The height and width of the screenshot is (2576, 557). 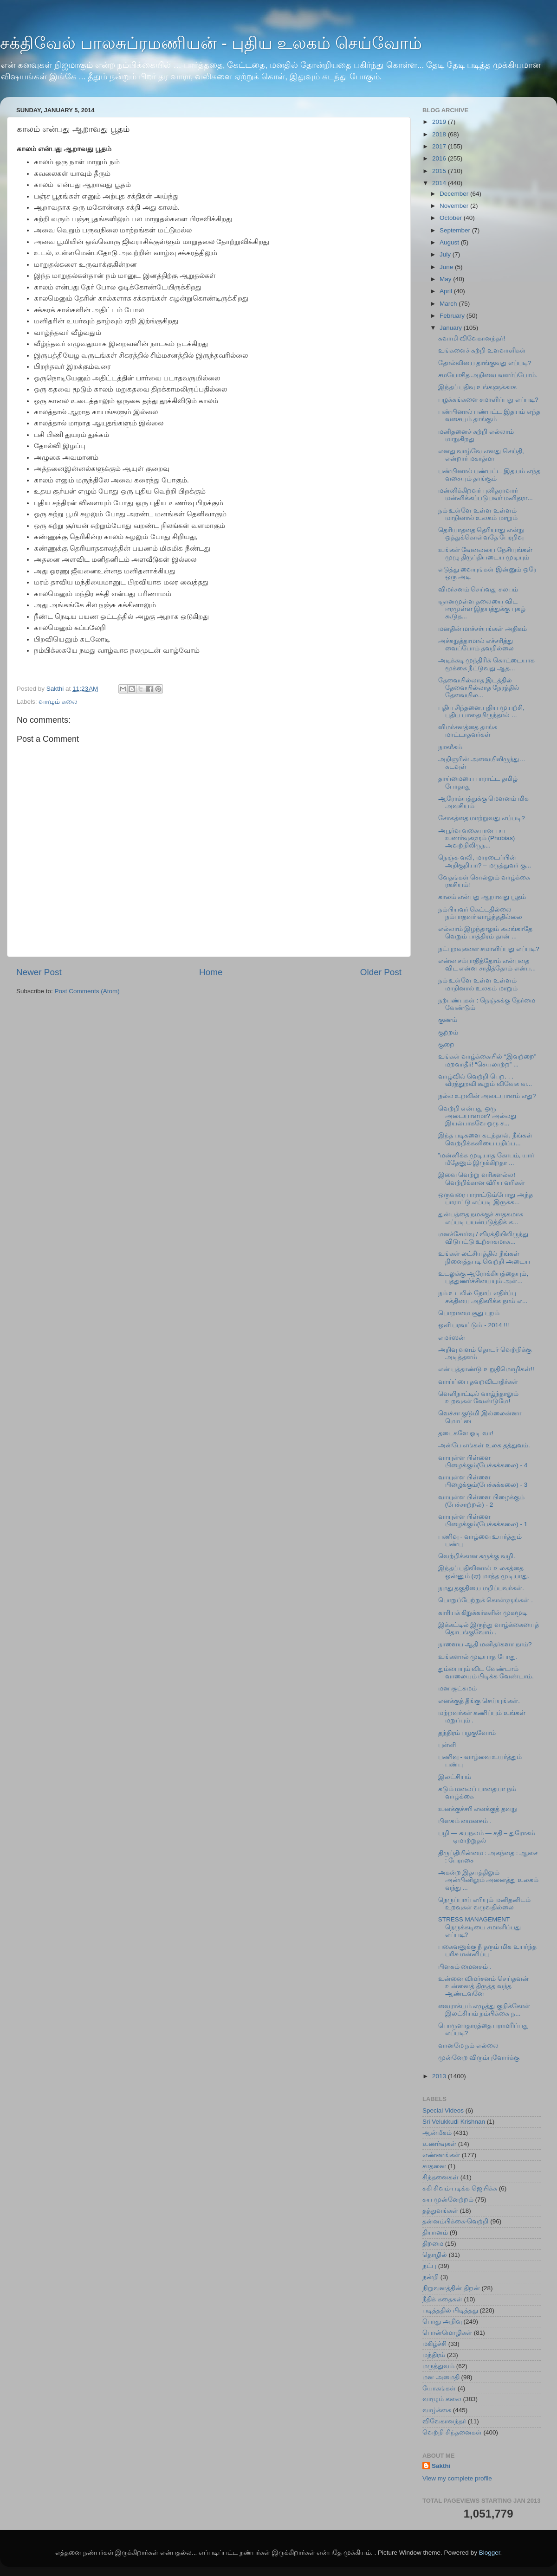 What do you see at coordinates (483, 1277) in the screenshot?
I see `உடலுக்கு ஆரோக்கியத்தையும், புத்துணர்ச்சியையும் அள்...` at bounding box center [483, 1277].